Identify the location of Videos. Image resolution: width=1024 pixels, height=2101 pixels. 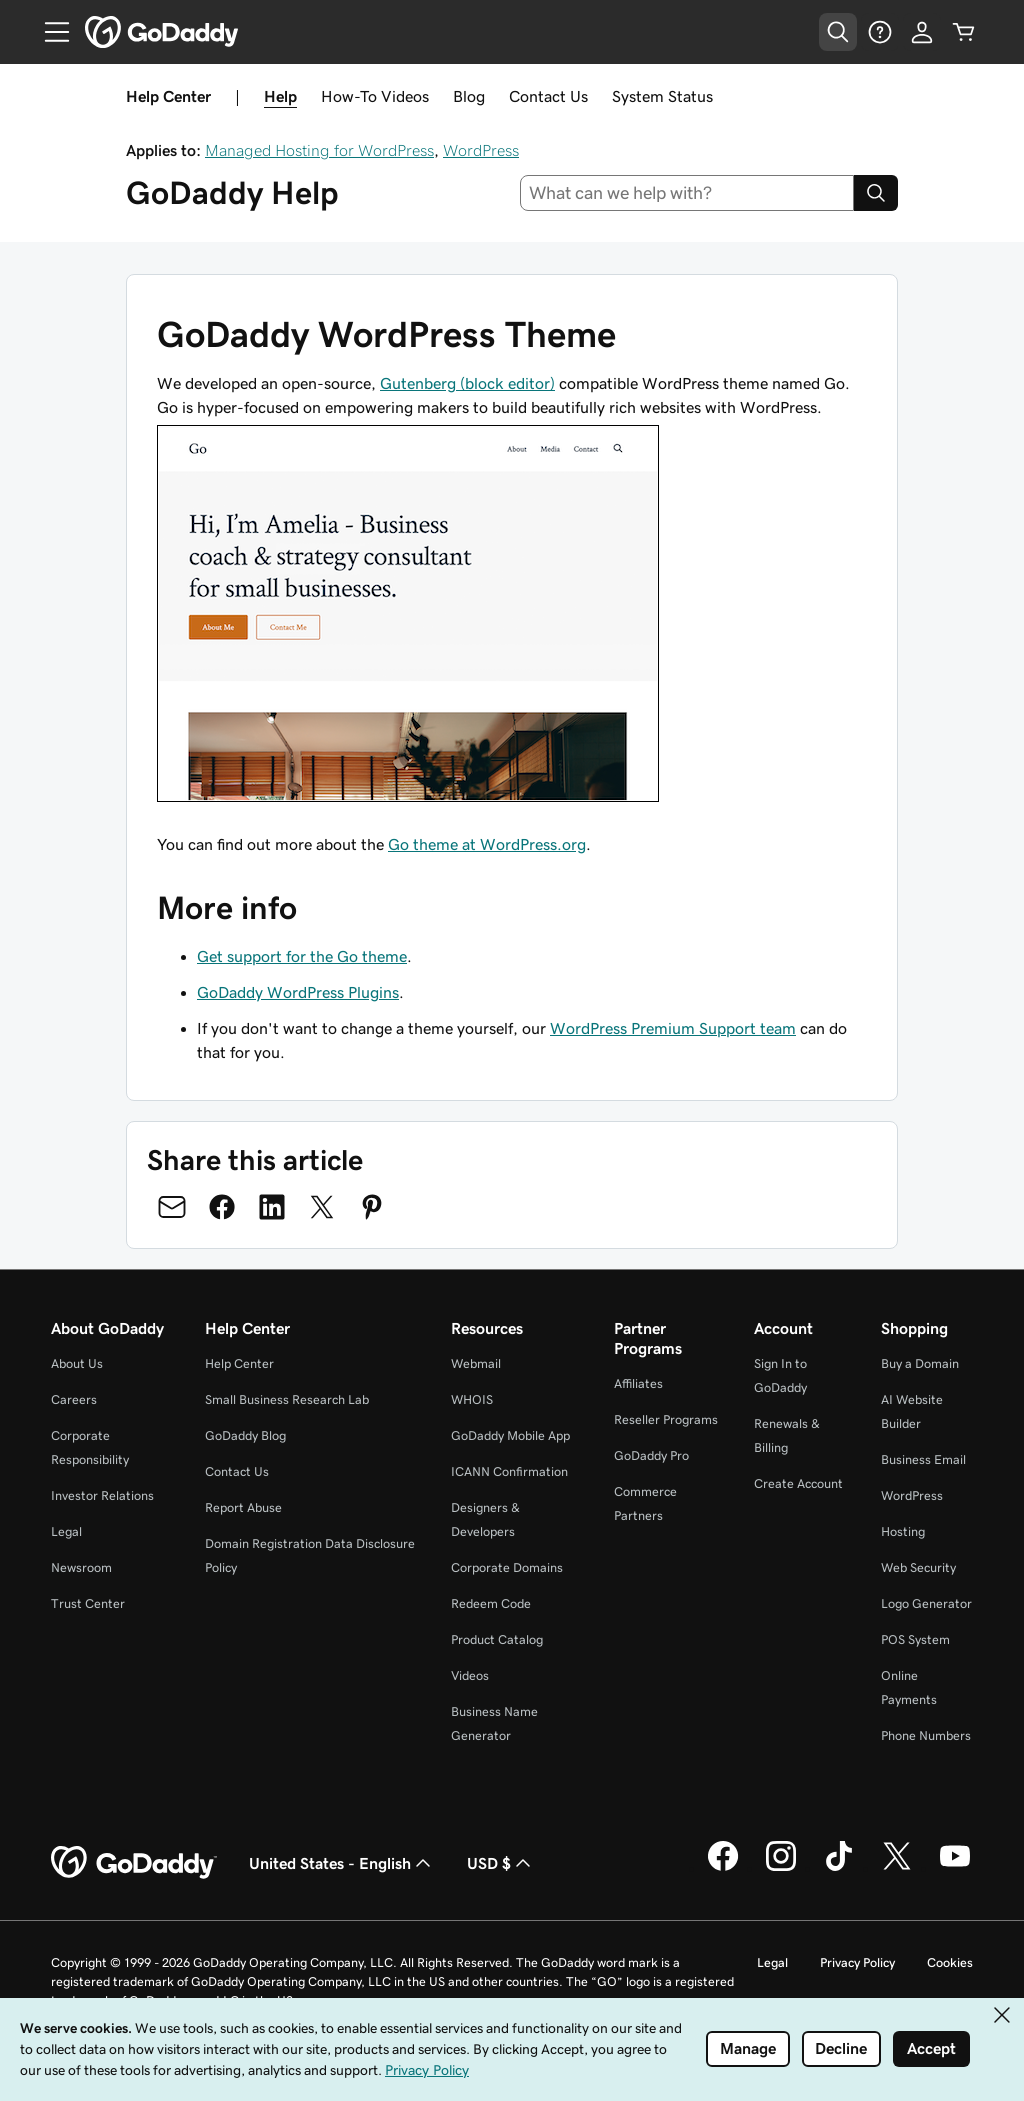
(470, 1675).